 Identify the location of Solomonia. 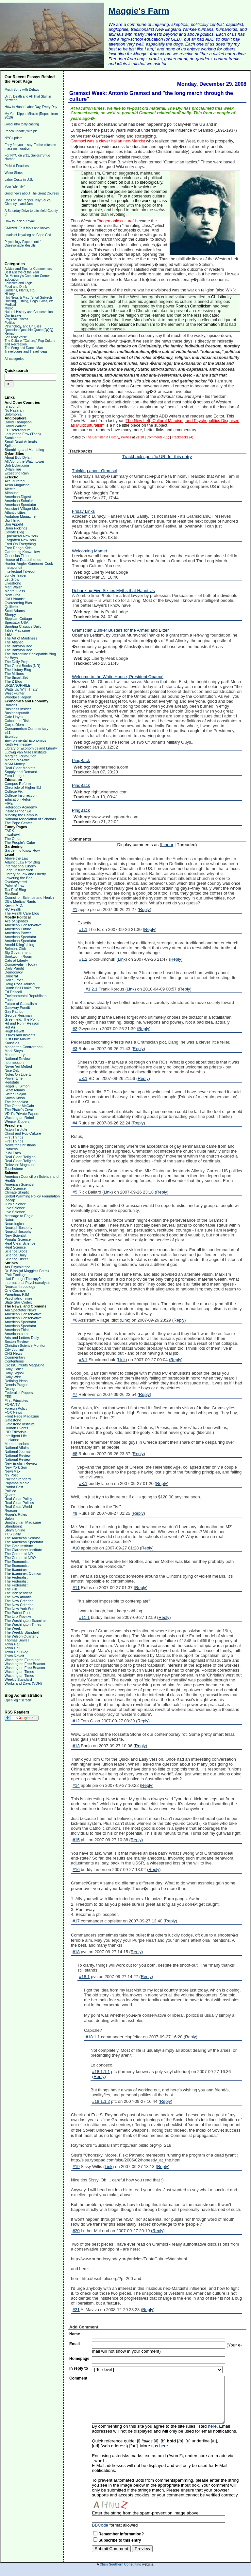
(13, 414).